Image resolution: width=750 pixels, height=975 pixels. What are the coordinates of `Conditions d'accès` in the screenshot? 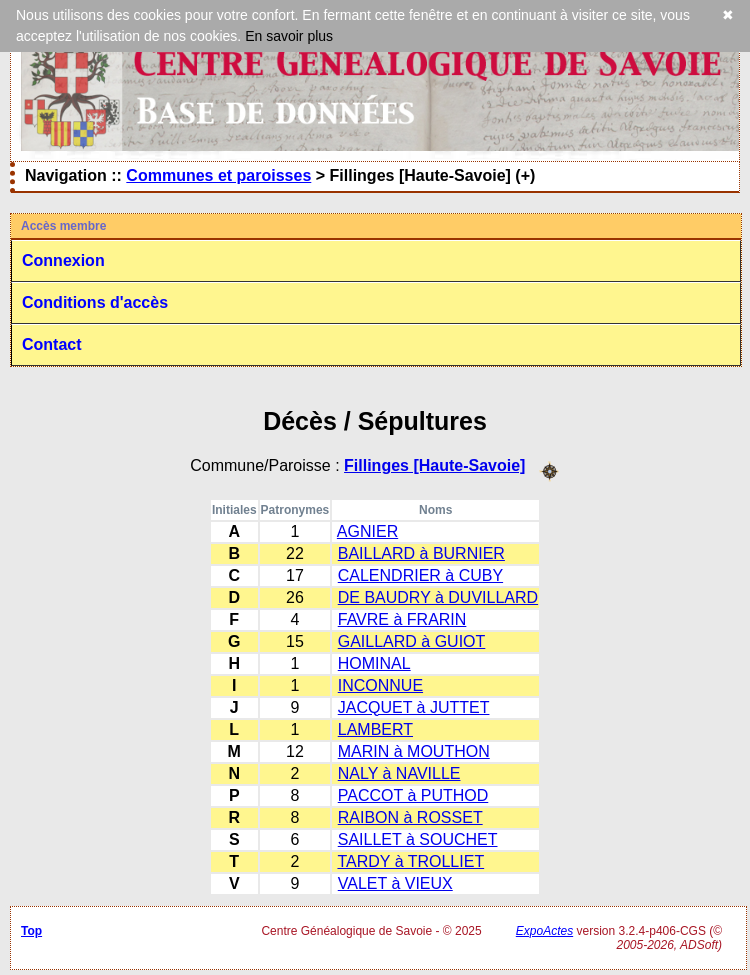 It's located at (95, 302).